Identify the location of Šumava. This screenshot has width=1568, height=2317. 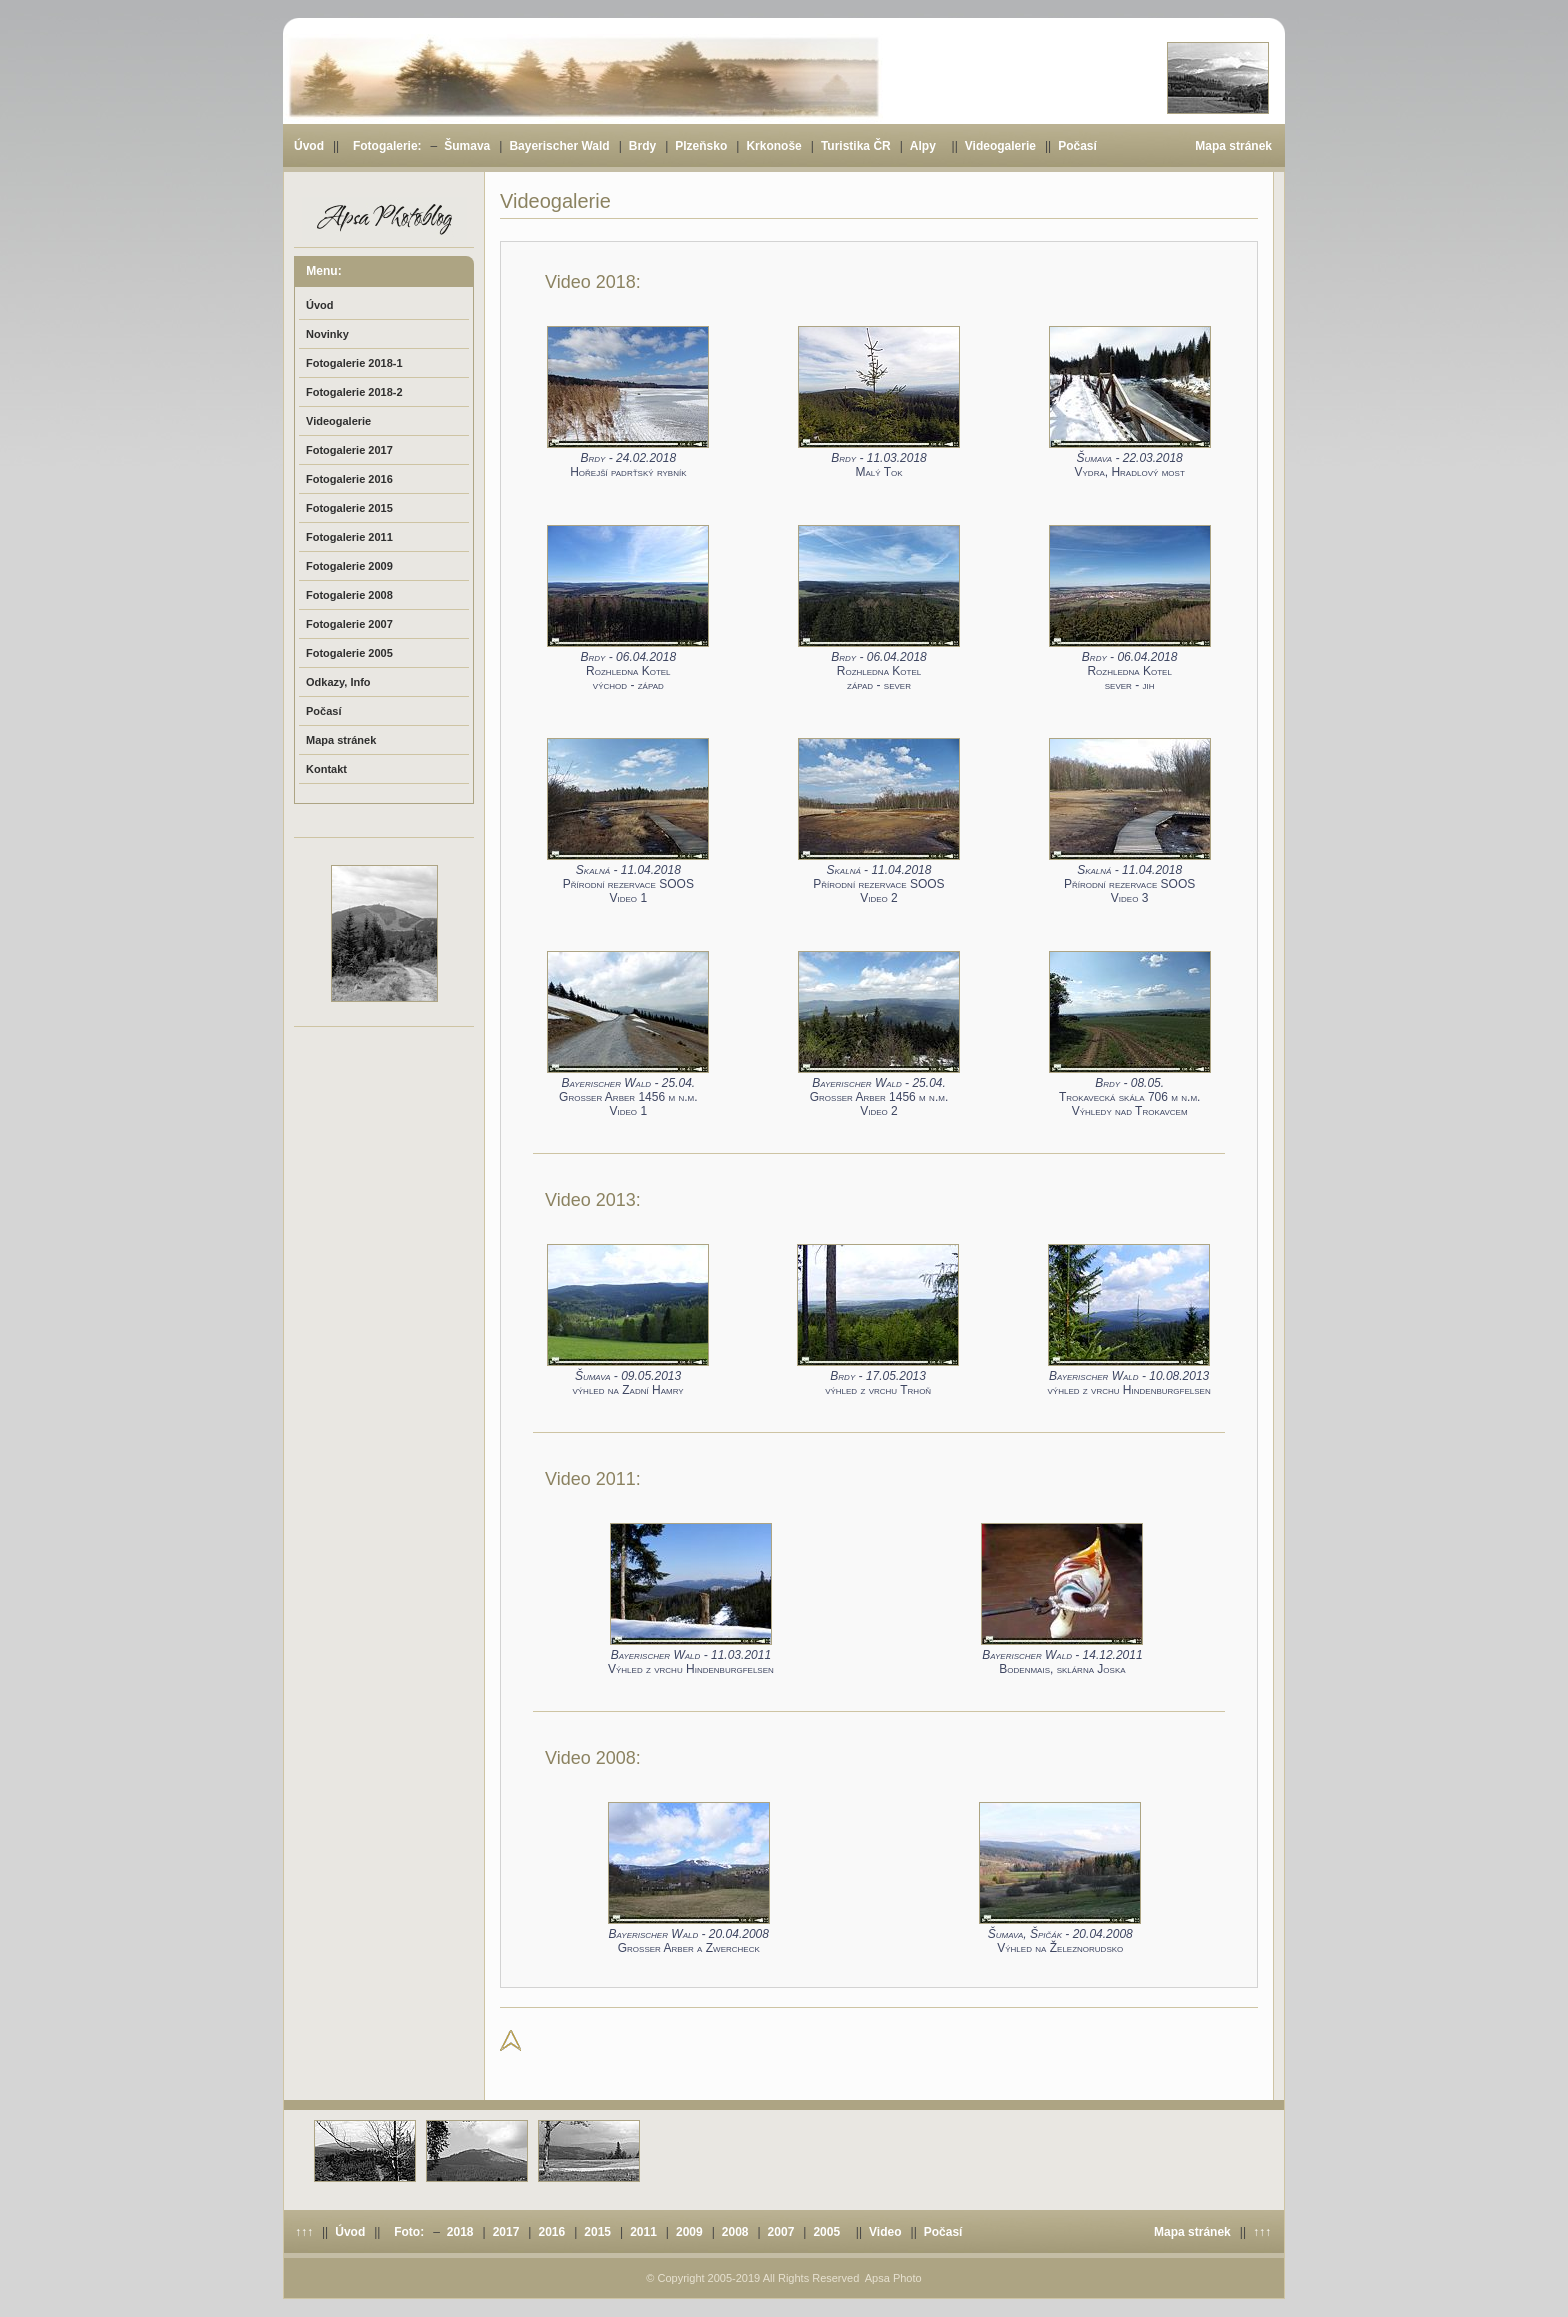
(467, 146).